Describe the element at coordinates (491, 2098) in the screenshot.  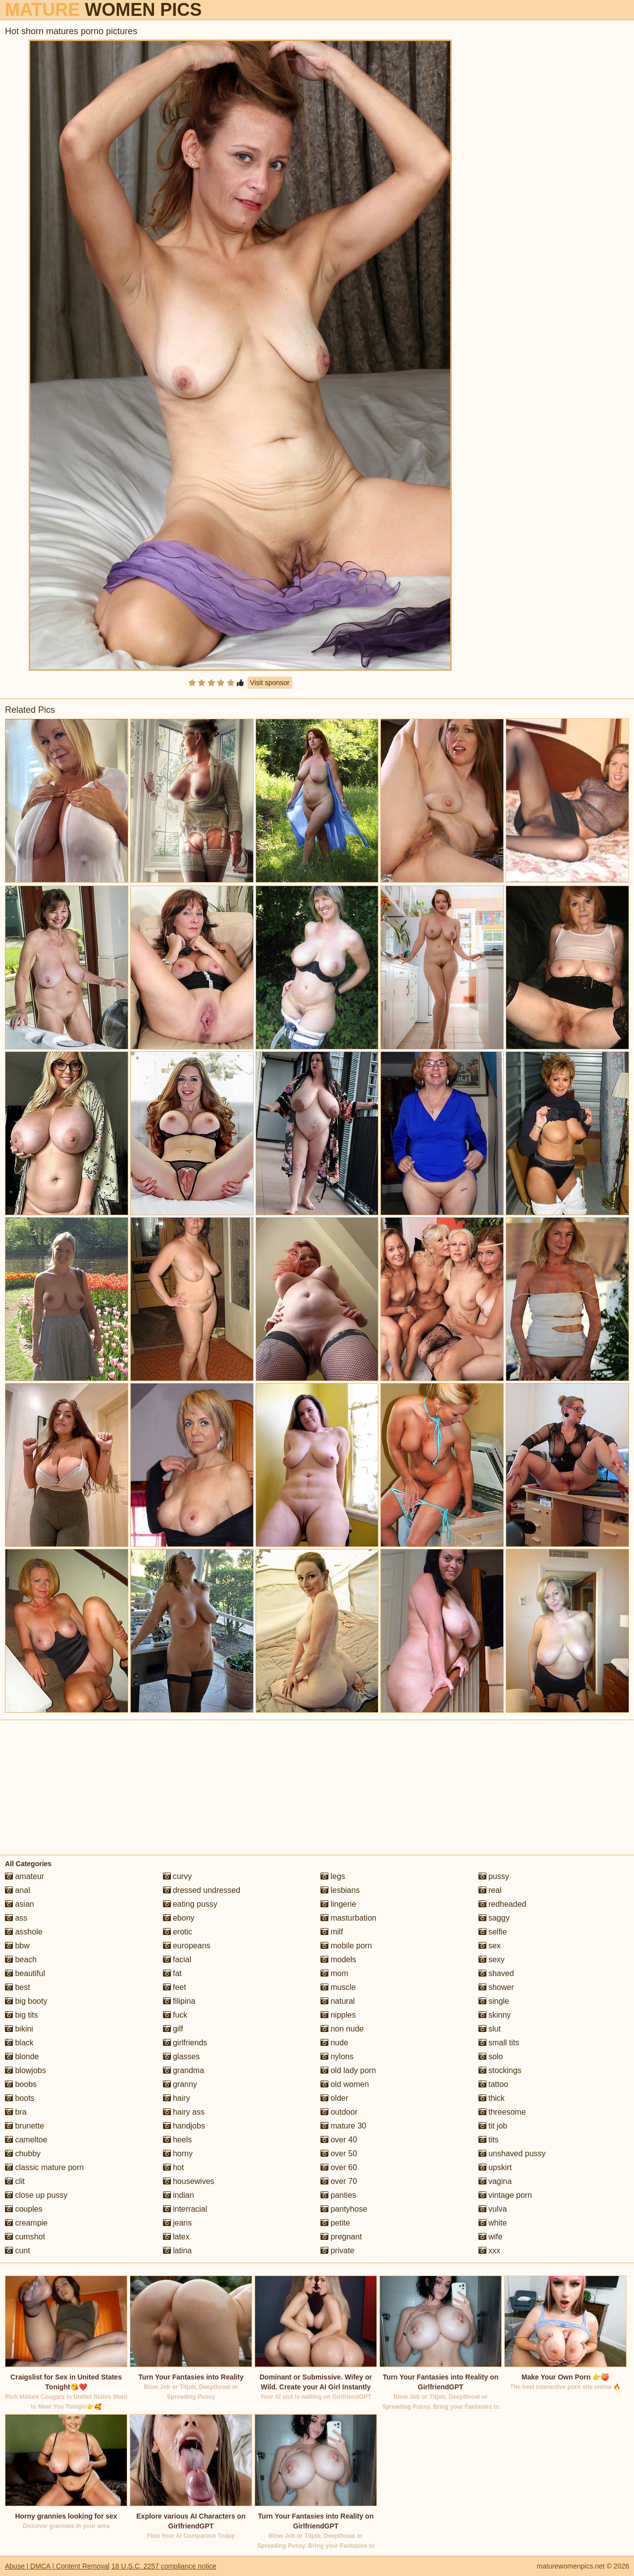
I see `thick` at that location.